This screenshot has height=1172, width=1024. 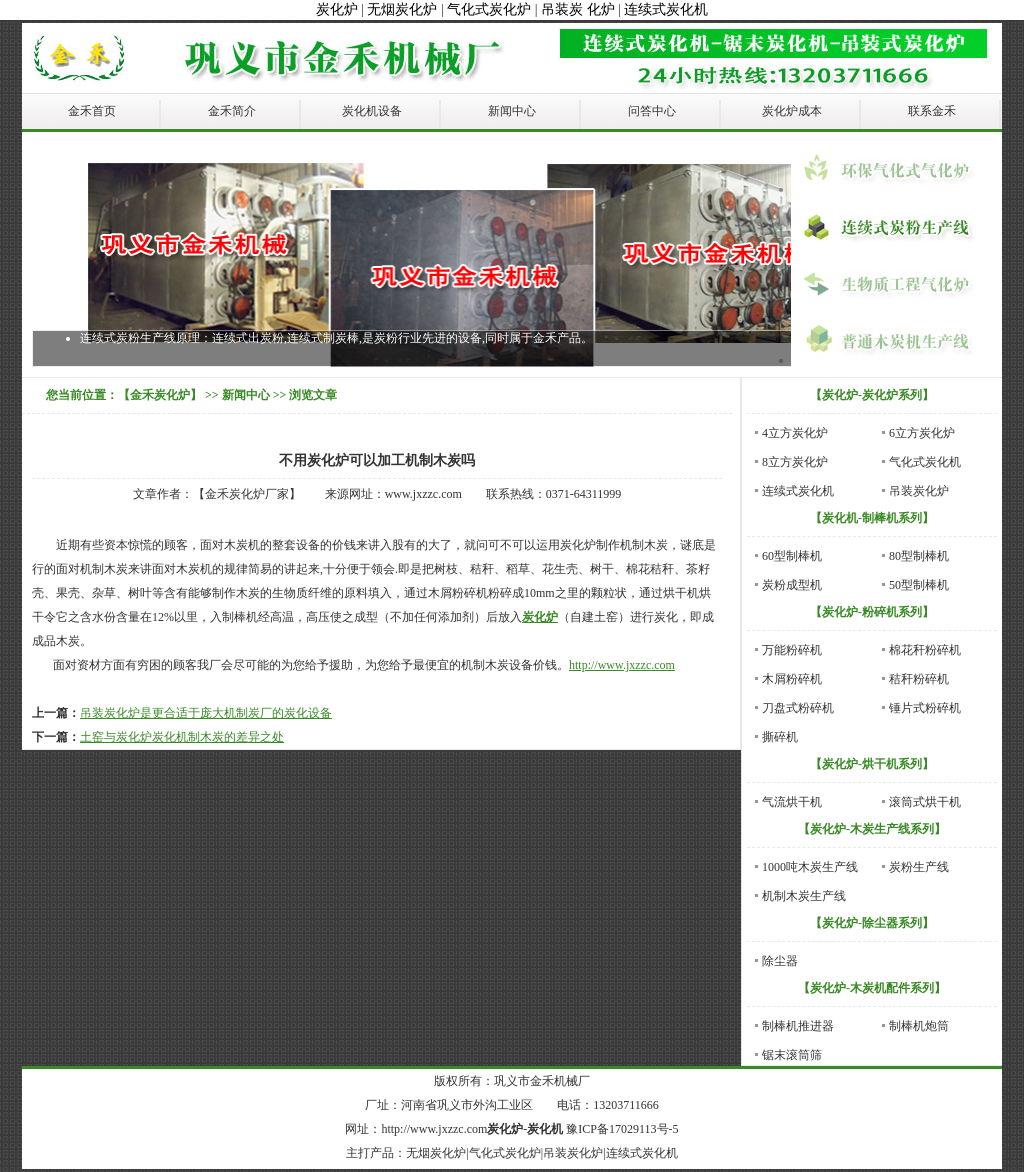 I want to click on 60型制棒机, so click(x=792, y=556).